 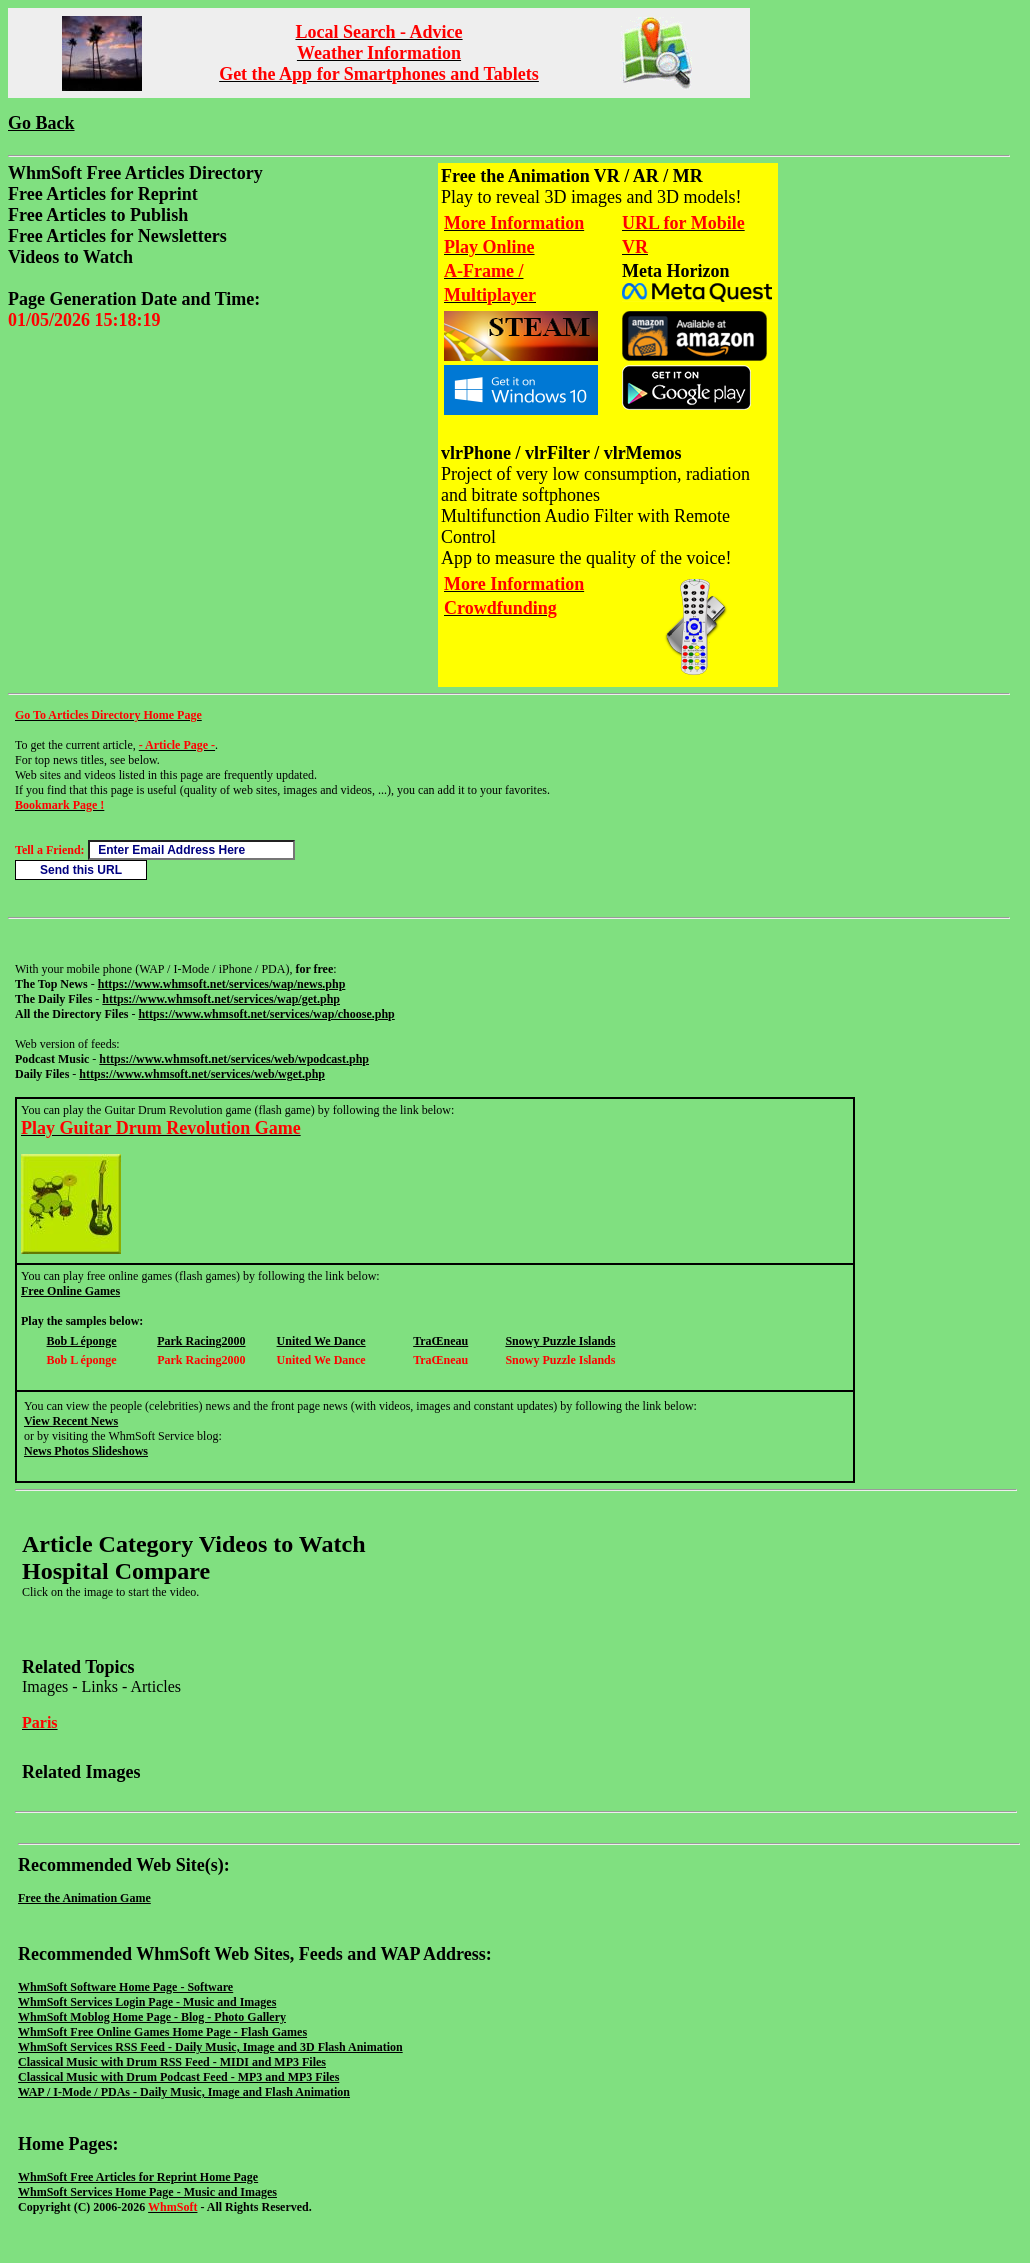 I want to click on https://www.whmsoft.net/services/wap/news.php, so click(x=222, y=984).